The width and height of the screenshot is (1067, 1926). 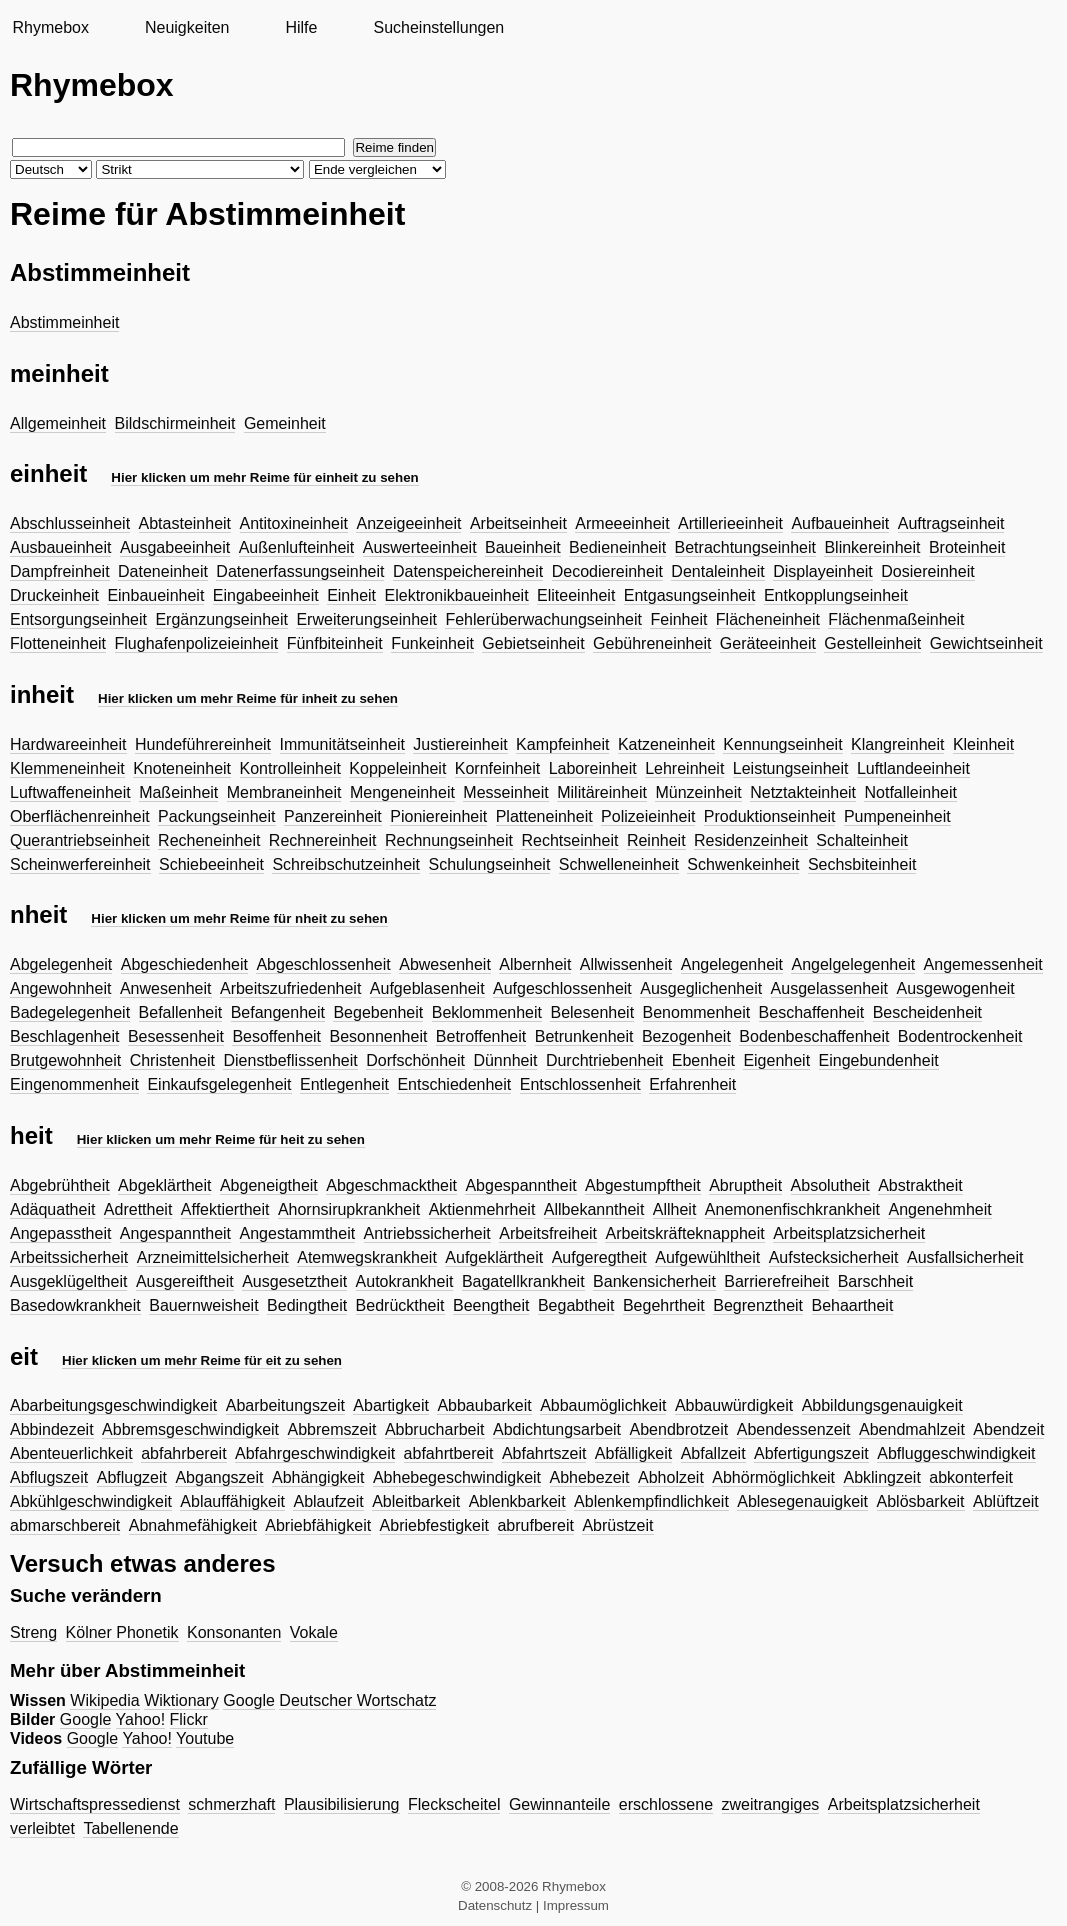 What do you see at coordinates (494, 1257) in the screenshot?
I see `Aufgeklärtheit` at bounding box center [494, 1257].